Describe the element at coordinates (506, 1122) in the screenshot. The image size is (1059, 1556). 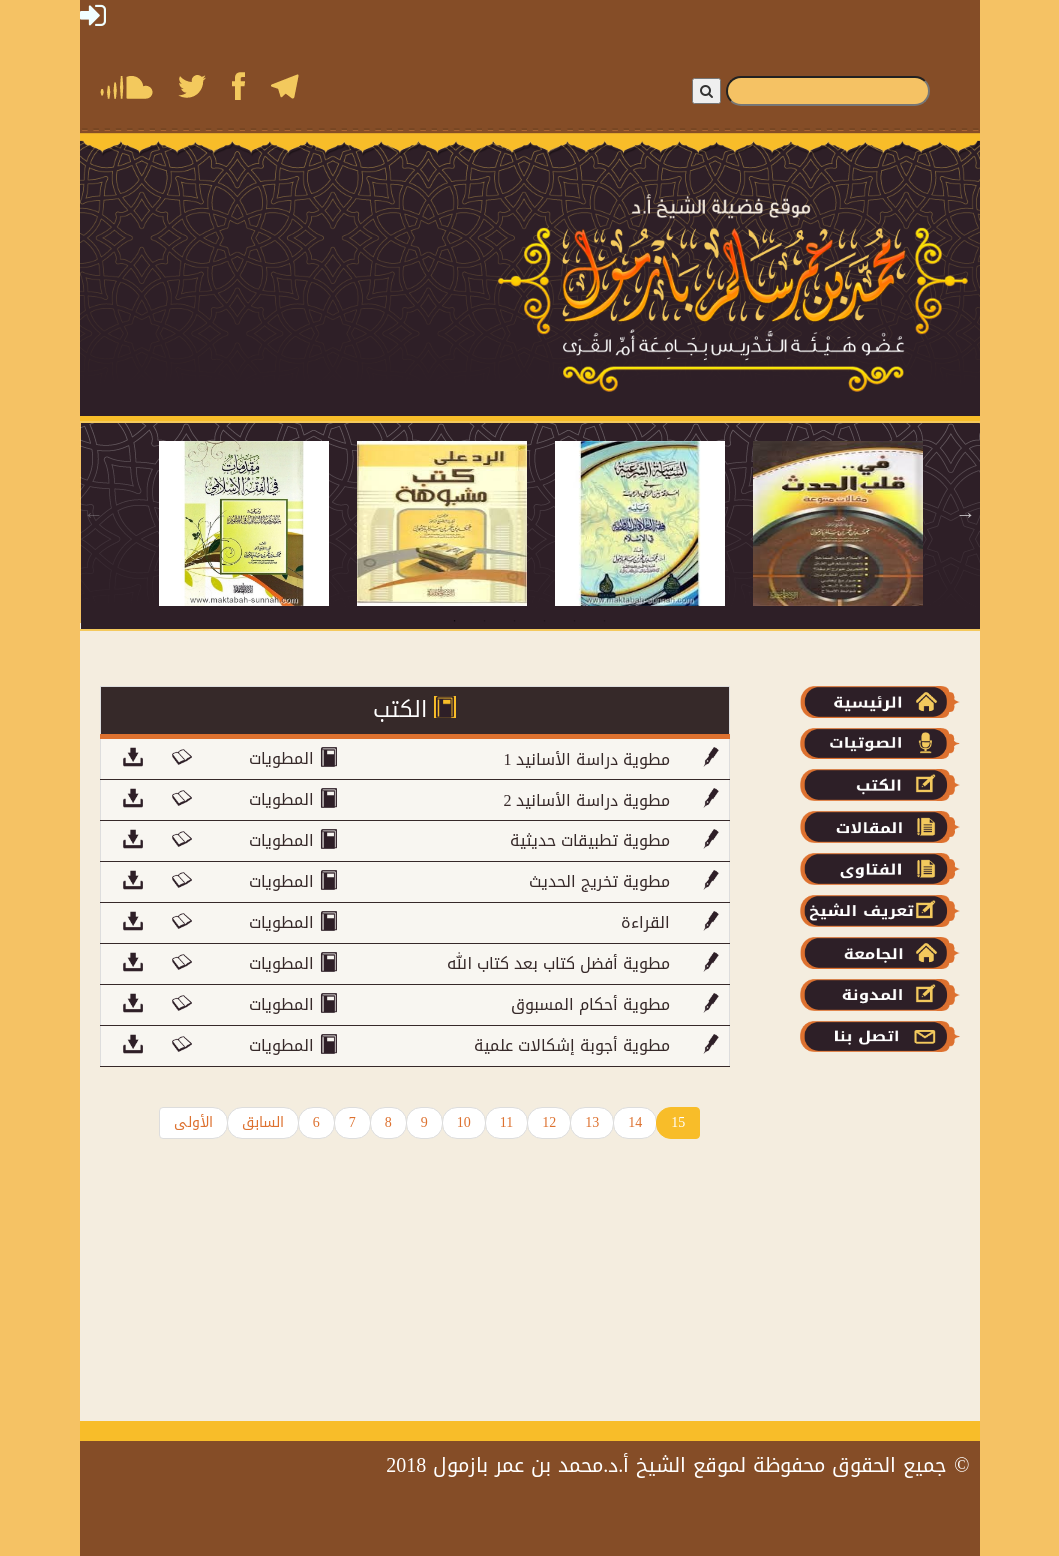
I see `11` at that location.